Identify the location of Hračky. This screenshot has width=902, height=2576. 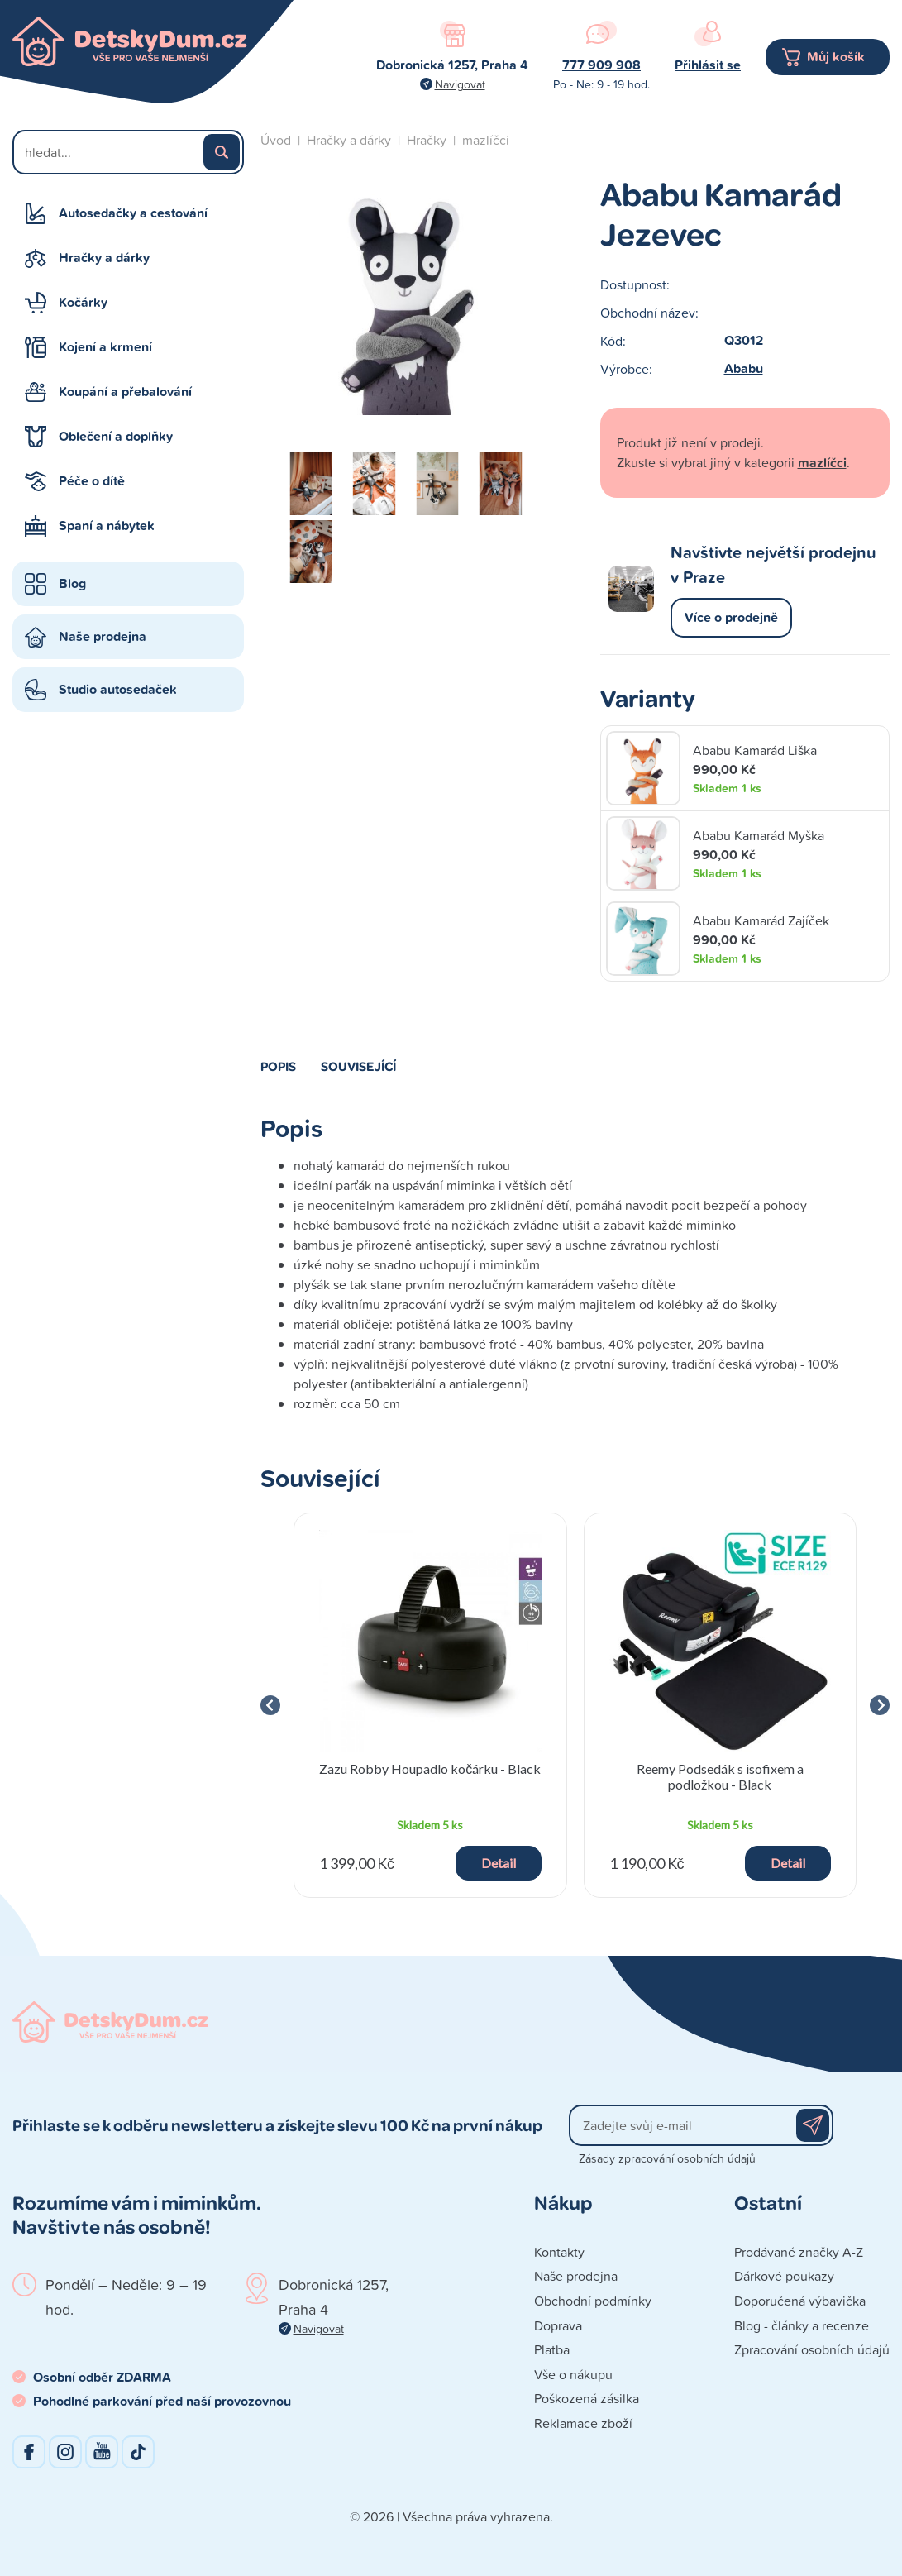
(426, 140).